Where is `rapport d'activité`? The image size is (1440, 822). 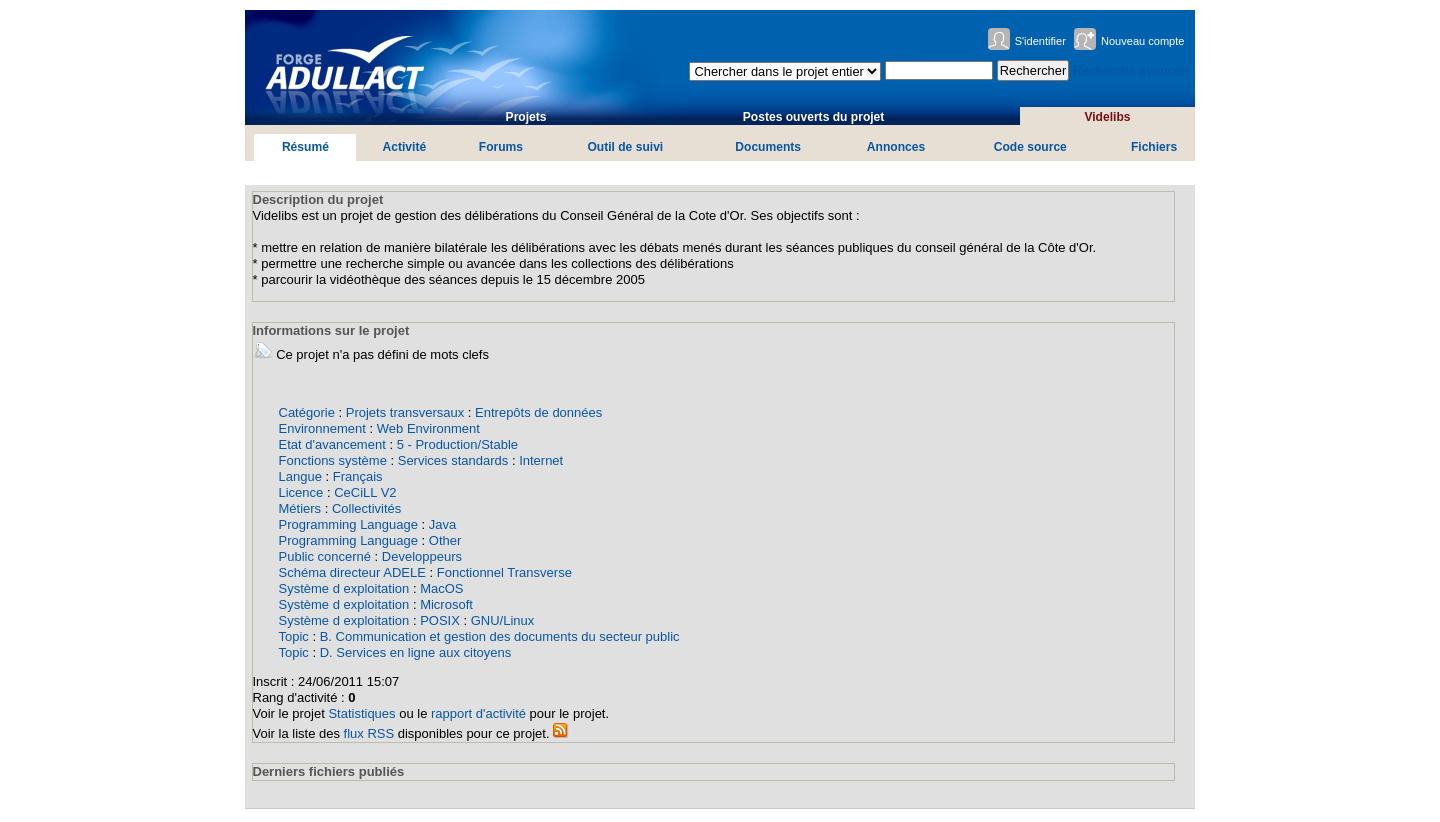 rapport d'activité is located at coordinates (478, 713).